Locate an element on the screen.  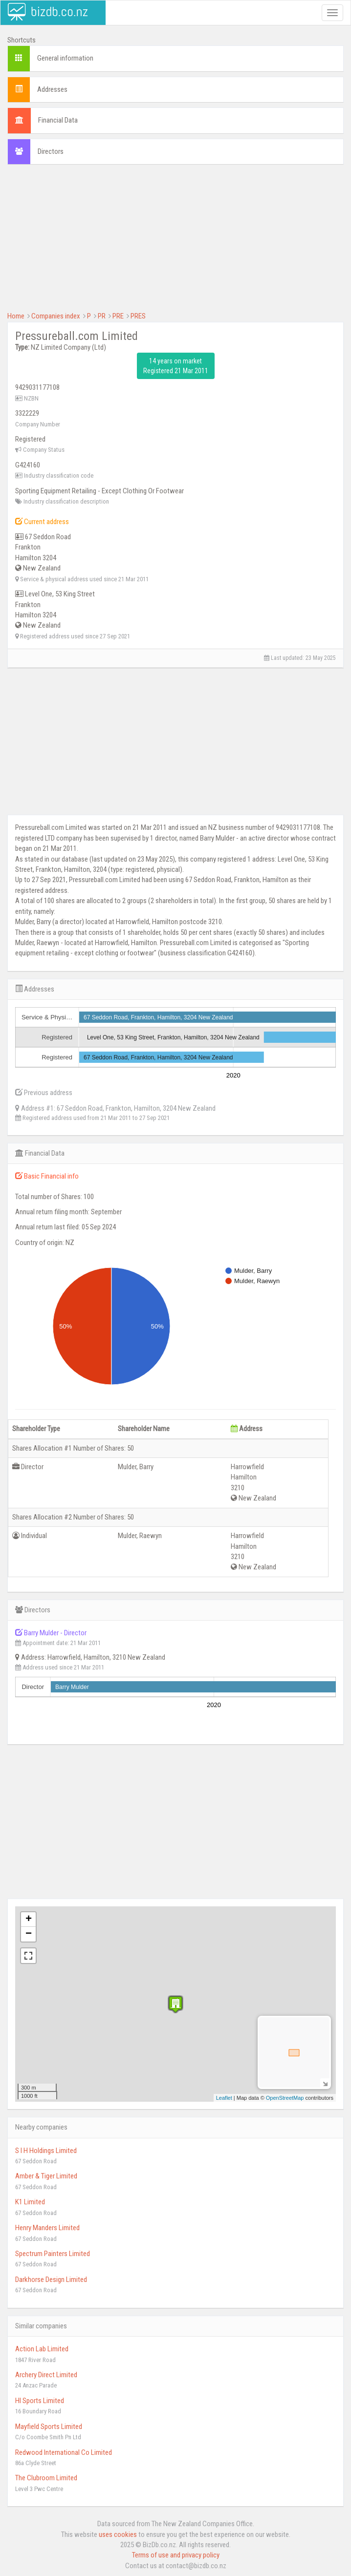
Redwood International Co Limited is located at coordinates (63, 2452).